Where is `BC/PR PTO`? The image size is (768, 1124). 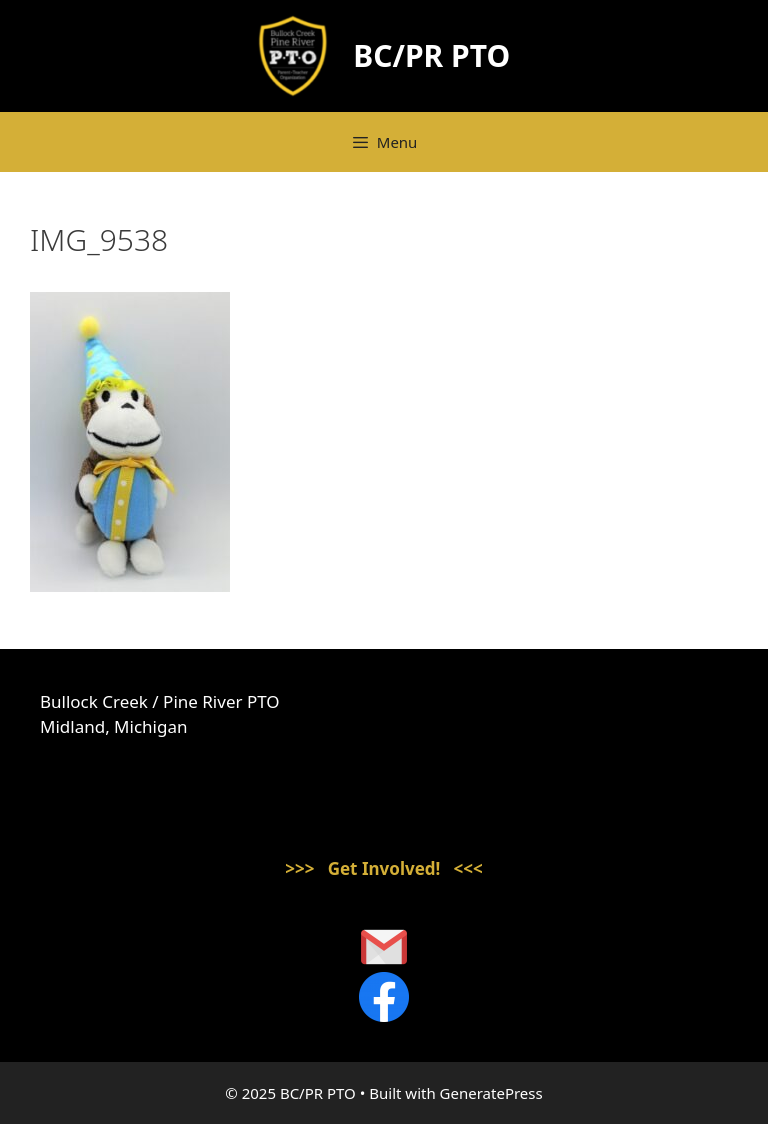 BC/PR PTO is located at coordinates (431, 55).